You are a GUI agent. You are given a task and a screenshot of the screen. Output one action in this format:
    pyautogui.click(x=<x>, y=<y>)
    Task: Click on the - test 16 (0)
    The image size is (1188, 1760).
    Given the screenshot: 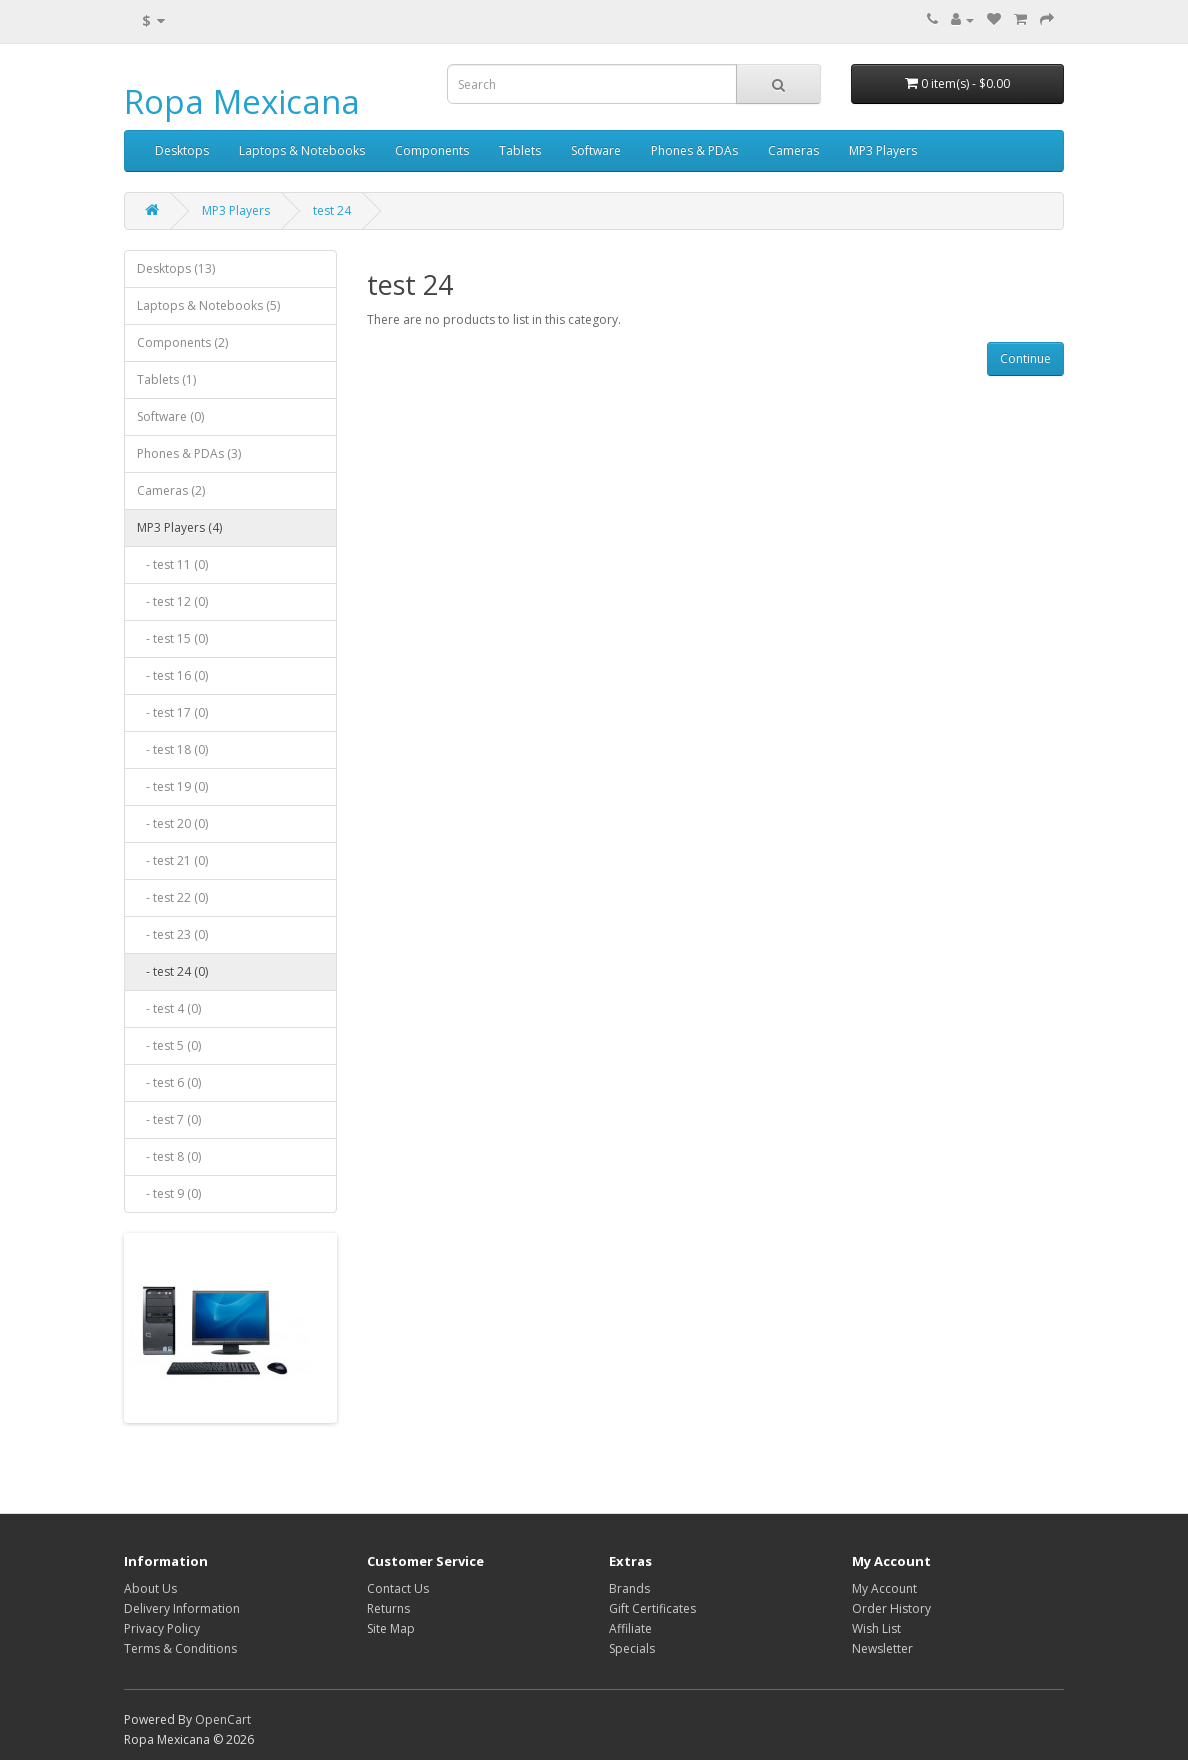 What is the action you would take?
    pyautogui.click(x=172, y=675)
    